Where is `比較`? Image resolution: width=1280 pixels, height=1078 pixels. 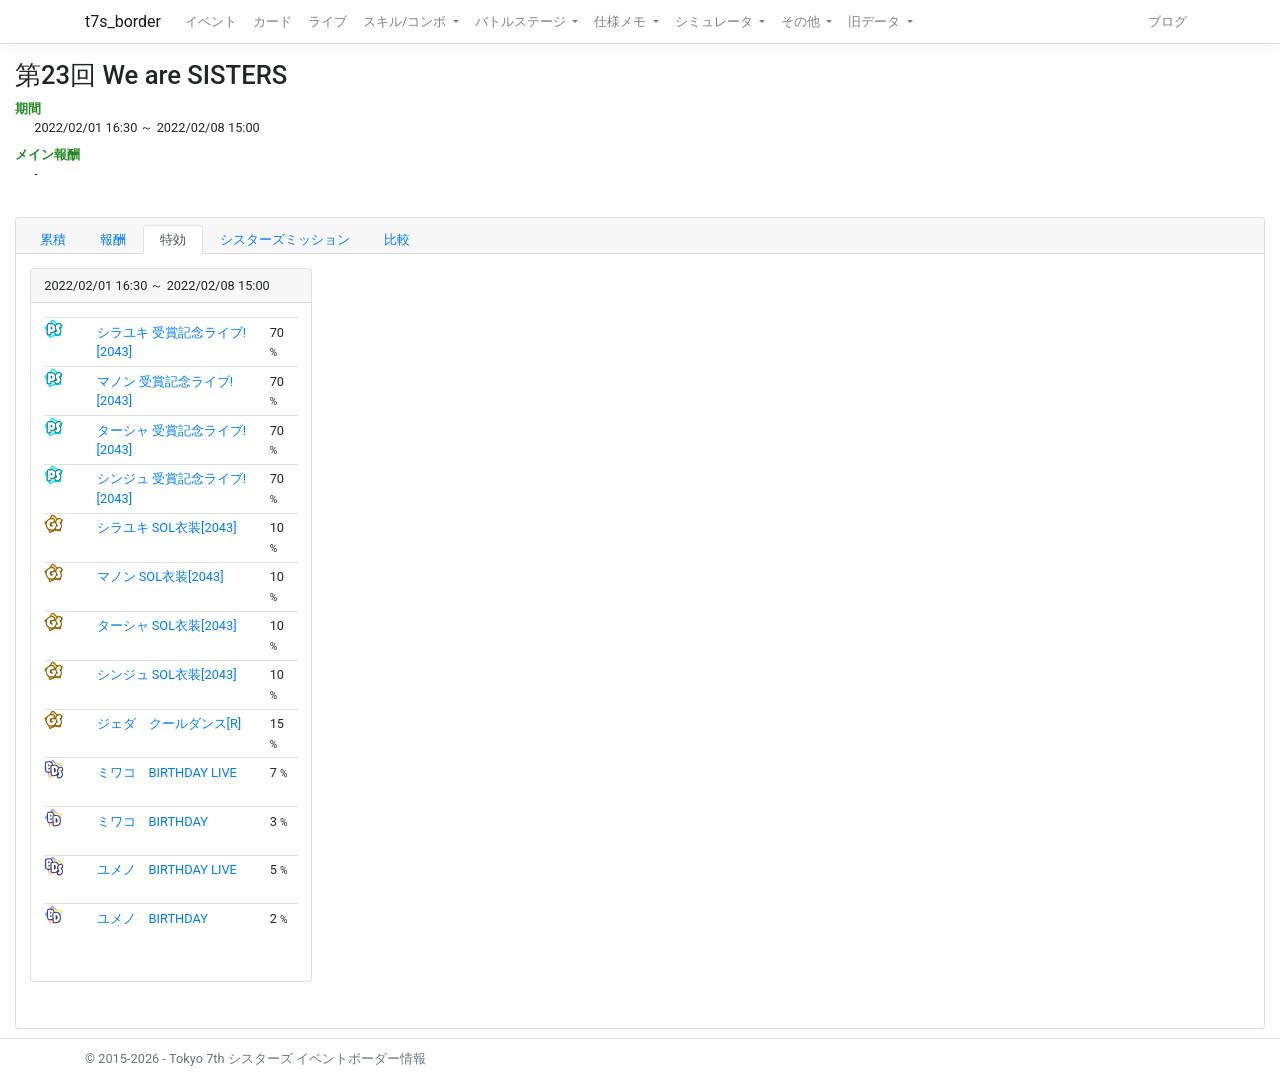
比較 is located at coordinates (397, 239).